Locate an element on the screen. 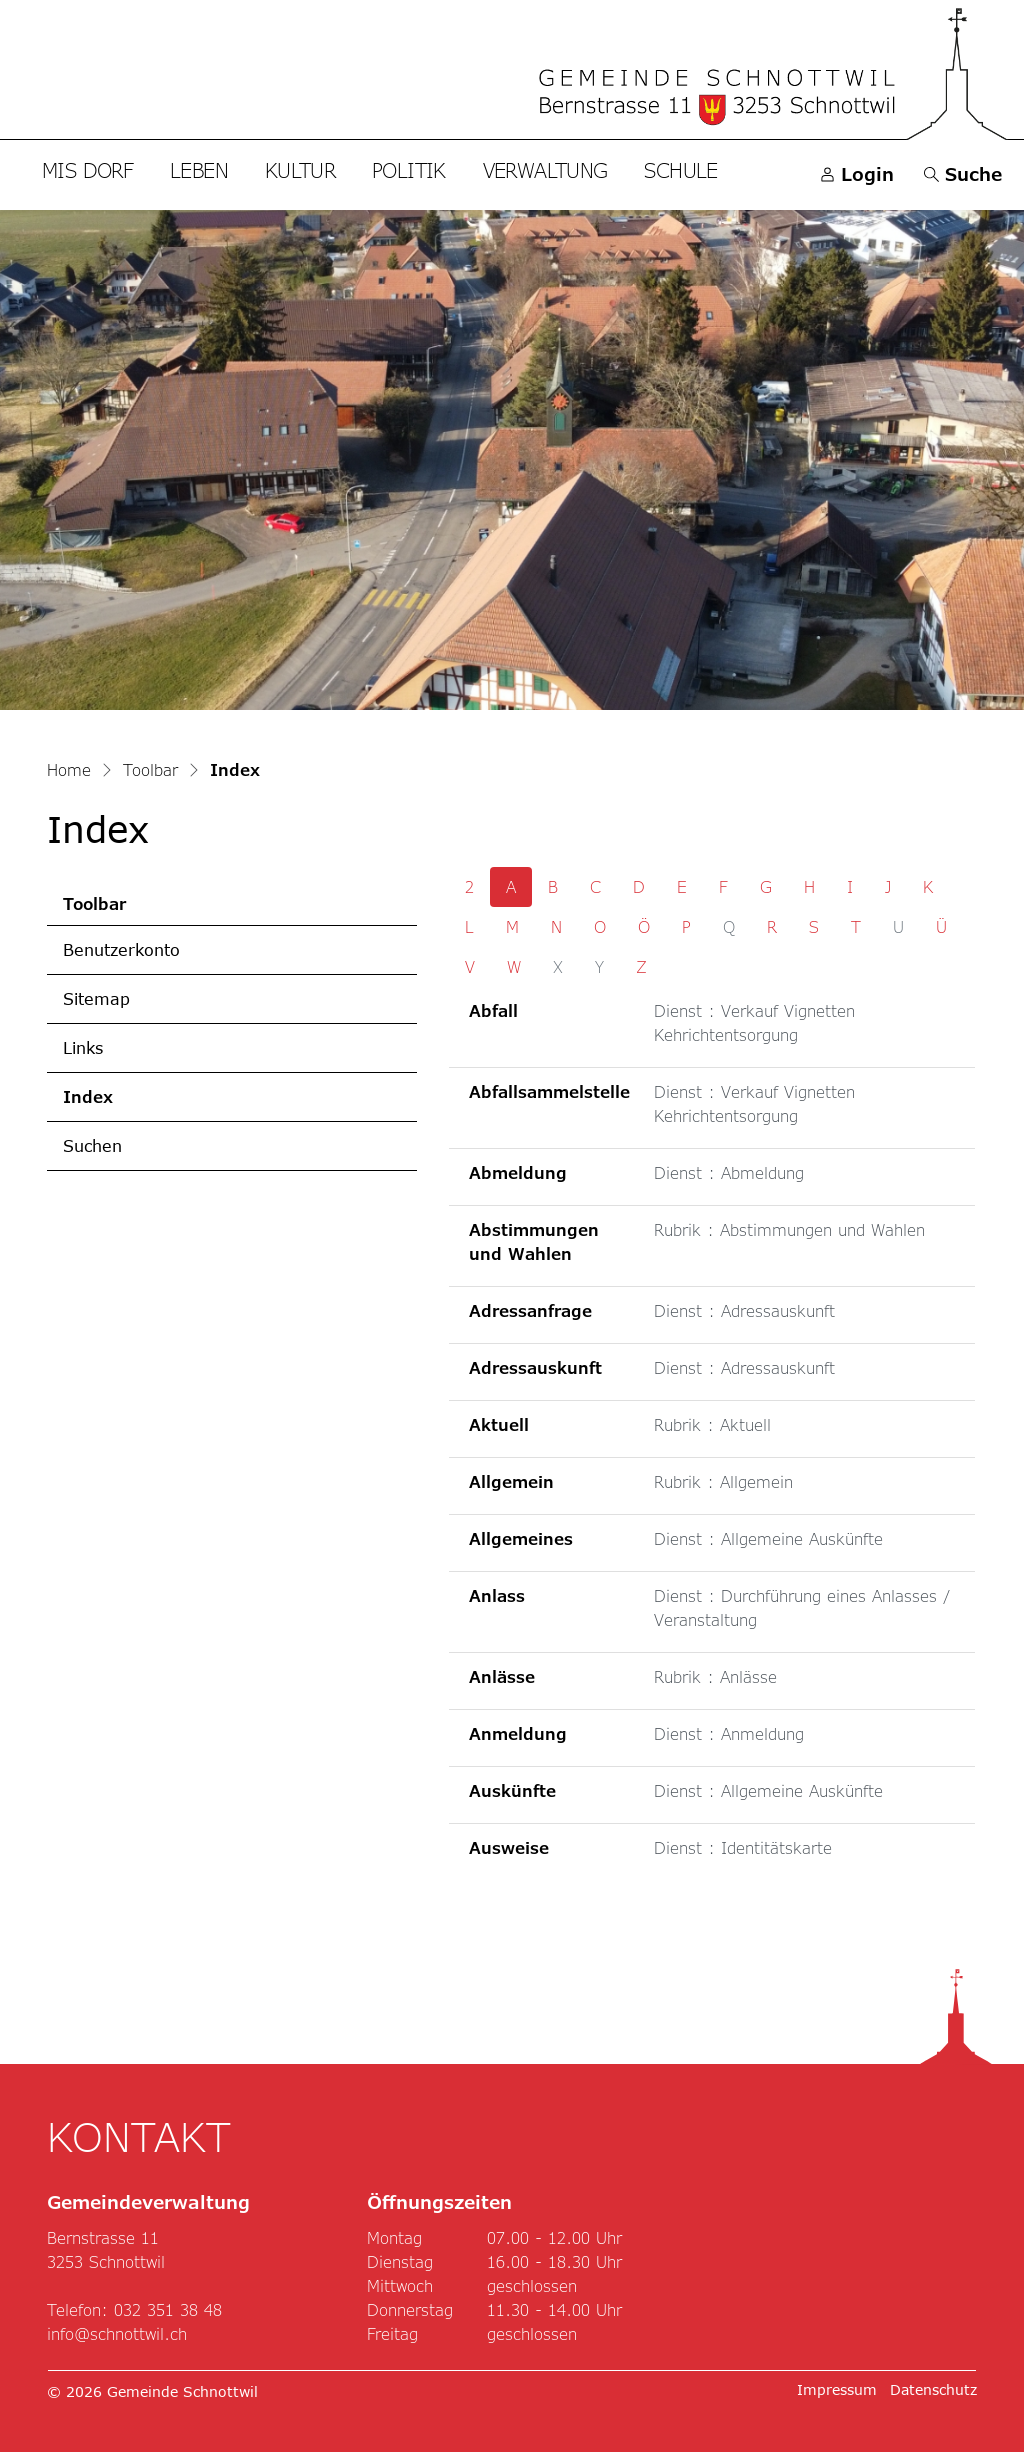 The width and height of the screenshot is (1024, 2452). Politik is located at coordinates (409, 170).